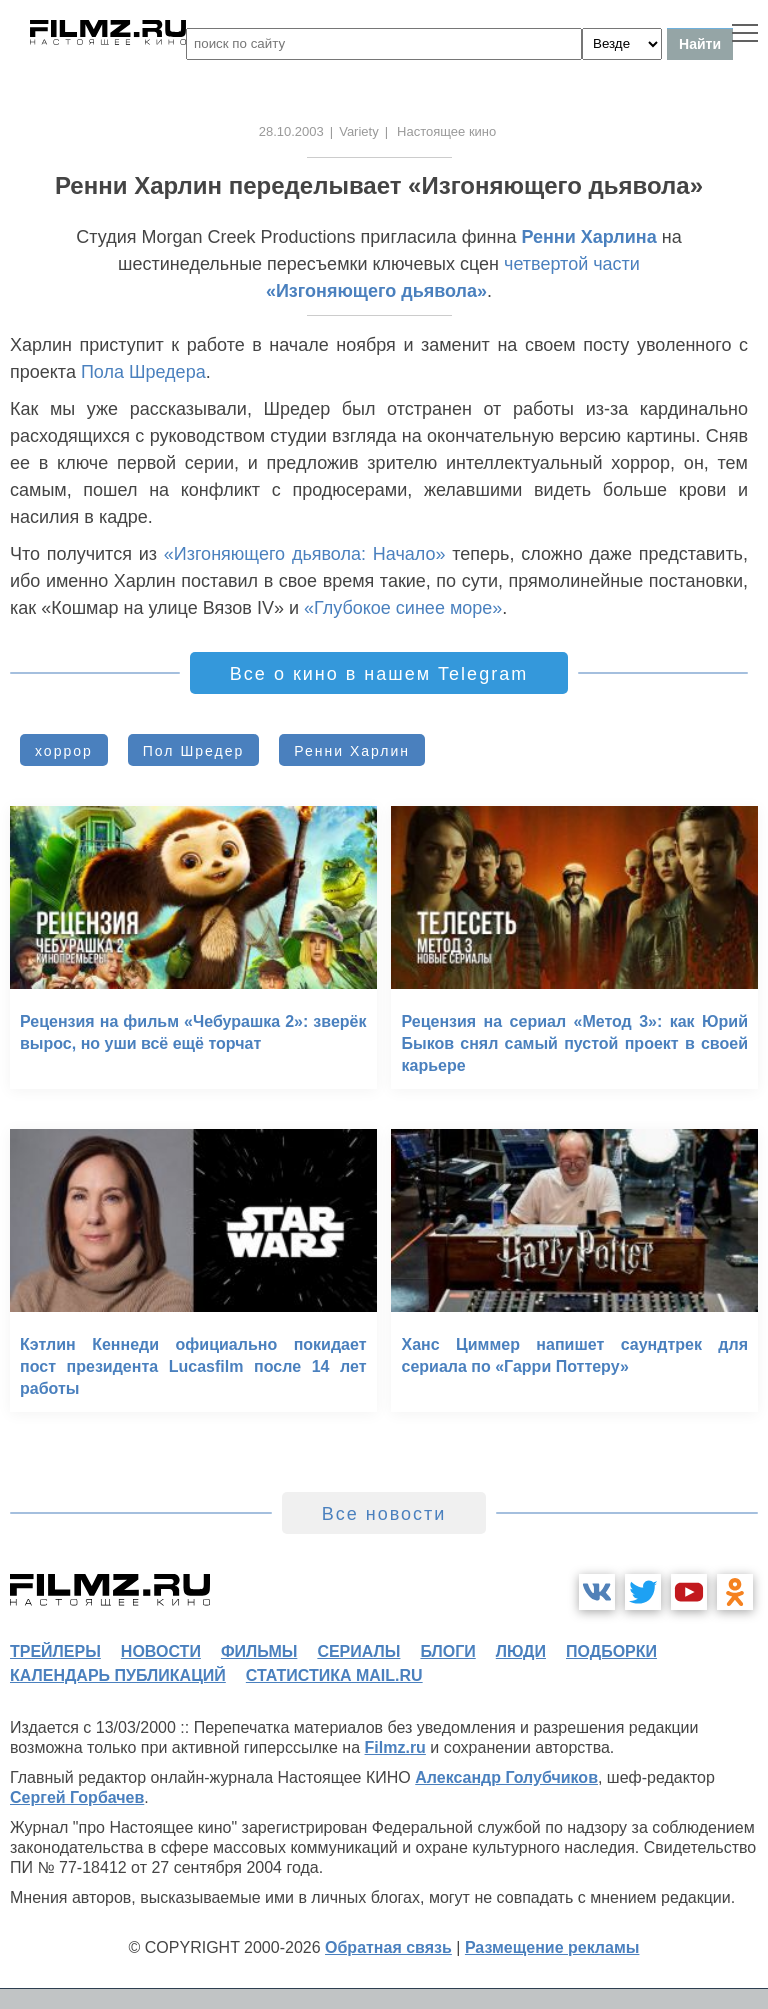  What do you see at coordinates (506, 1777) in the screenshot?
I see `Александр Голубчиков` at bounding box center [506, 1777].